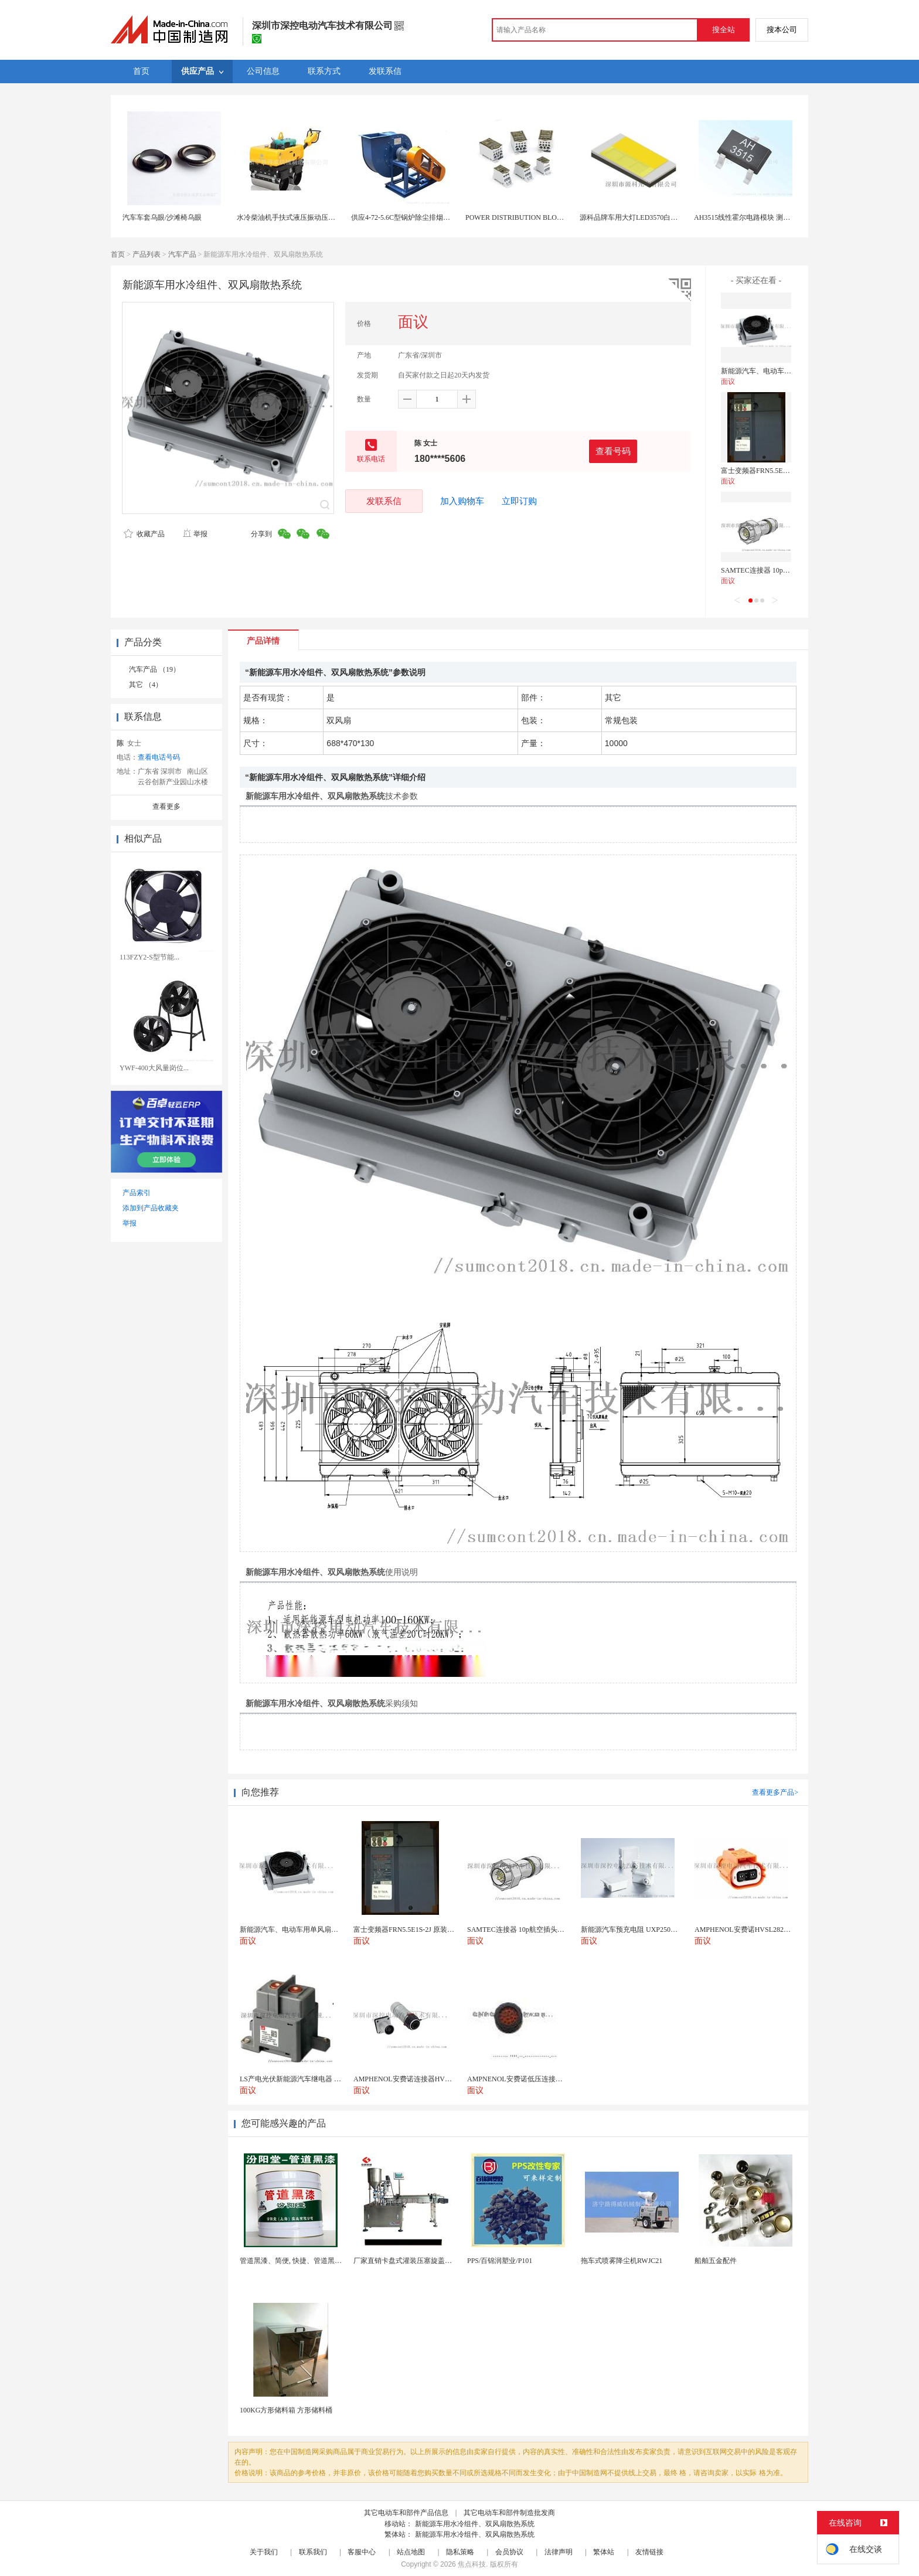 This screenshot has width=919, height=2576. I want to click on 厂家直销卡盘式灌装压塞旋盖一体机 膏体液体定量精油..., so click(441, 2261).